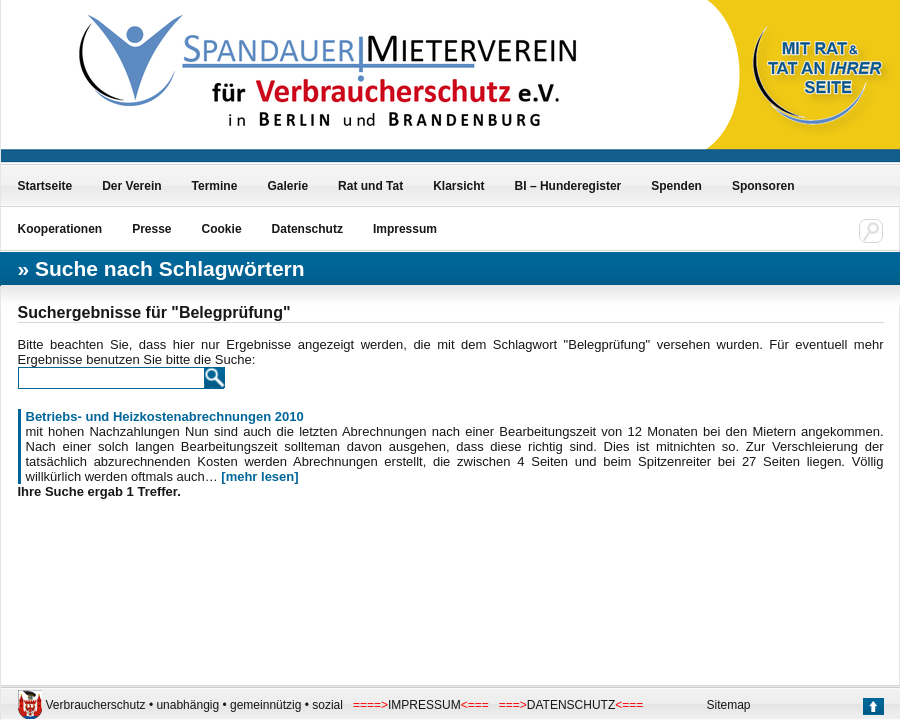 The width and height of the screenshot is (900, 720). What do you see at coordinates (458, 186) in the screenshot?
I see `Klarsicht` at bounding box center [458, 186].